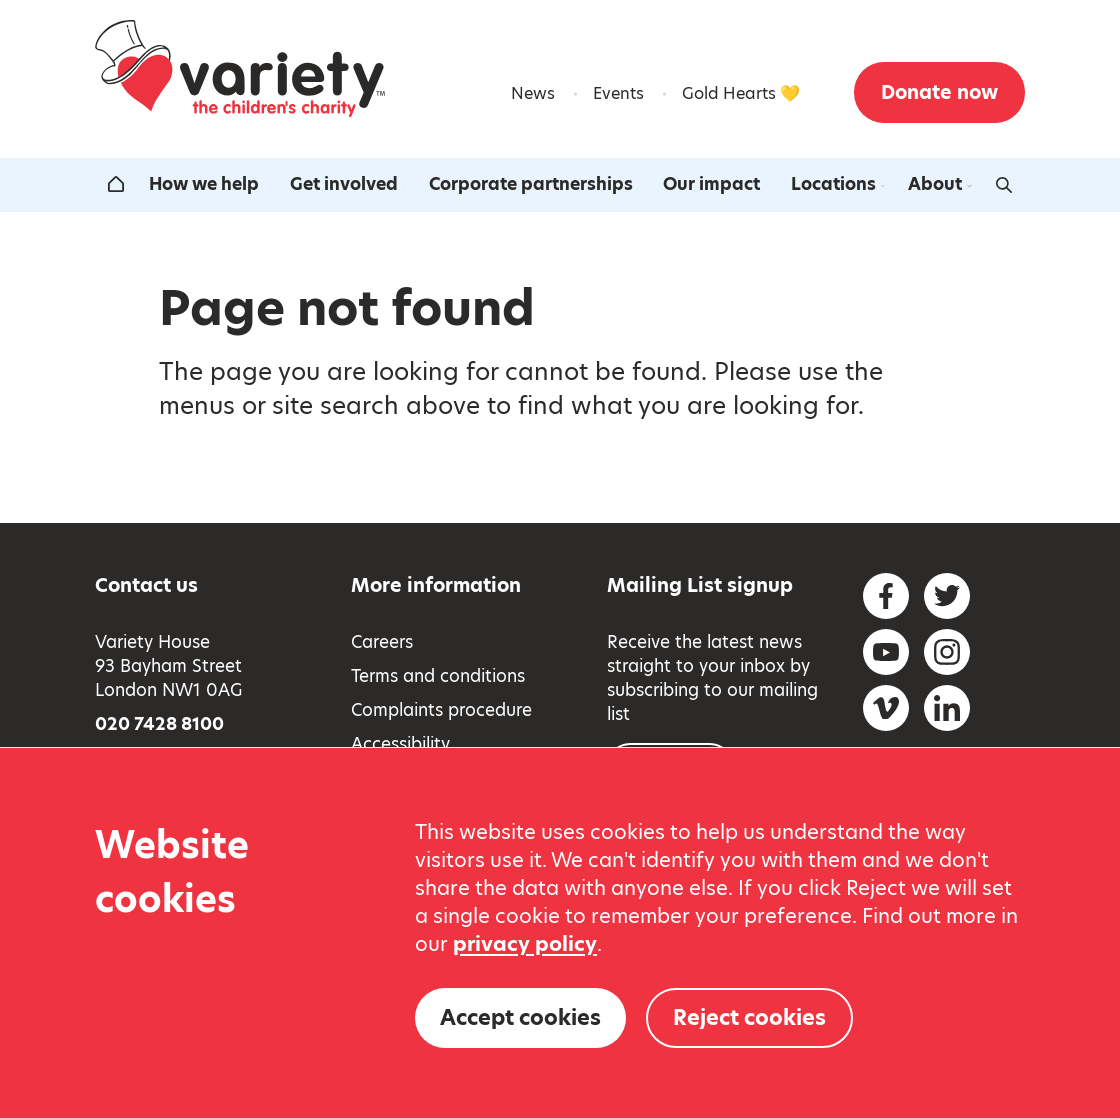 Image resolution: width=1120 pixels, height=1118 pixels. What do you see at coordinates (159, 724) in the screenshot?
I see `020 7428 8100` at bounding box center [159, 724].